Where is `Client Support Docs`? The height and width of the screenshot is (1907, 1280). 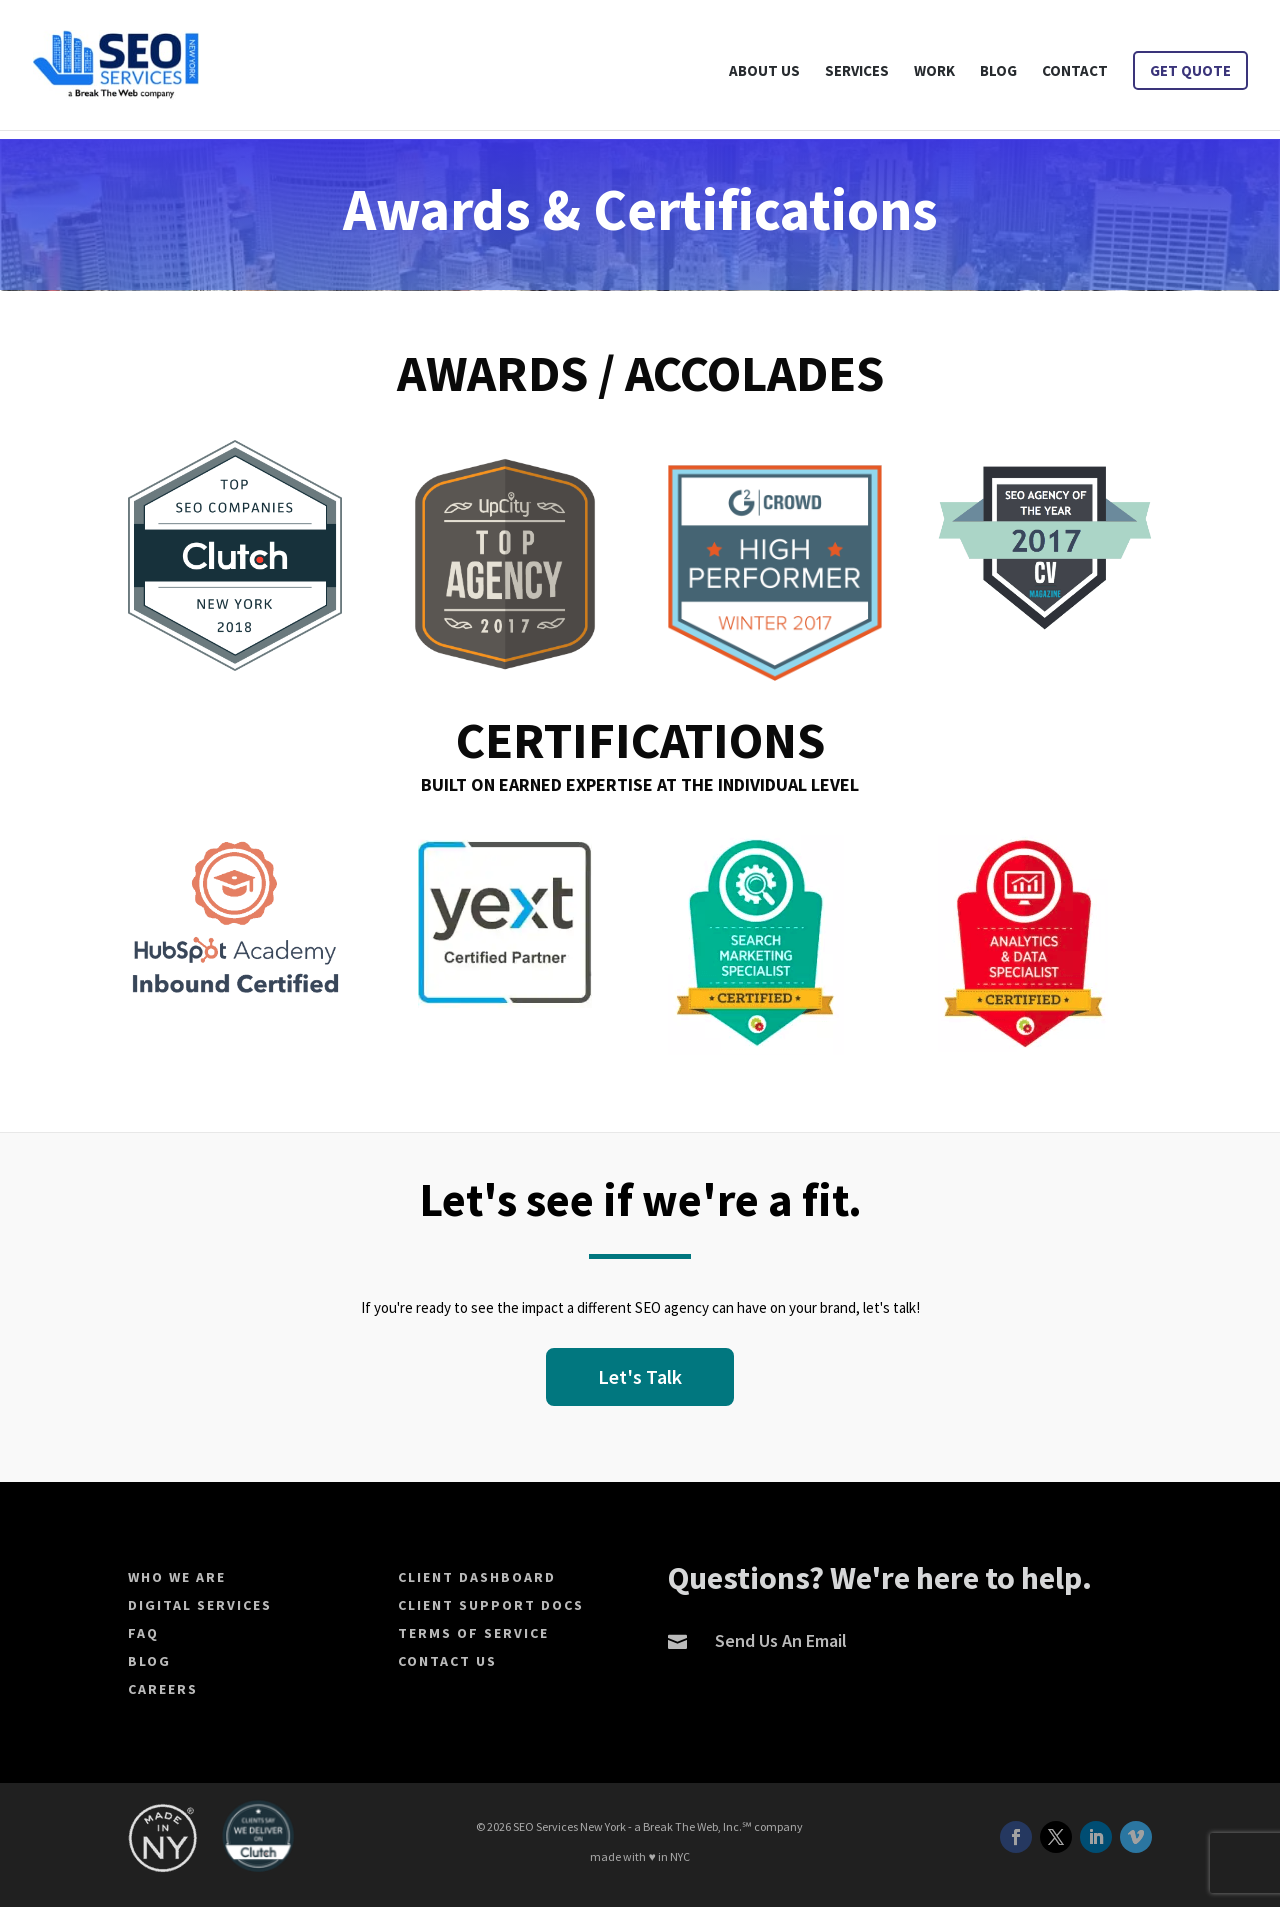 Client Support Docs is located at coordinates (491, 1605).